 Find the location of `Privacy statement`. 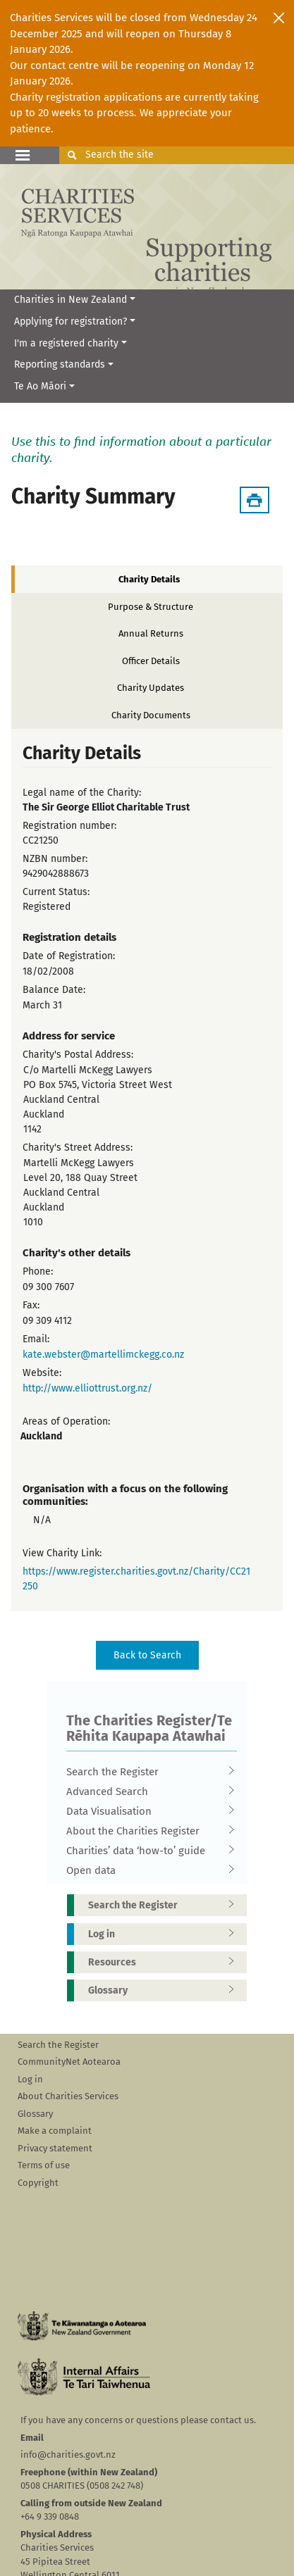

Privacy statement is located at coordinates (55, 2148).